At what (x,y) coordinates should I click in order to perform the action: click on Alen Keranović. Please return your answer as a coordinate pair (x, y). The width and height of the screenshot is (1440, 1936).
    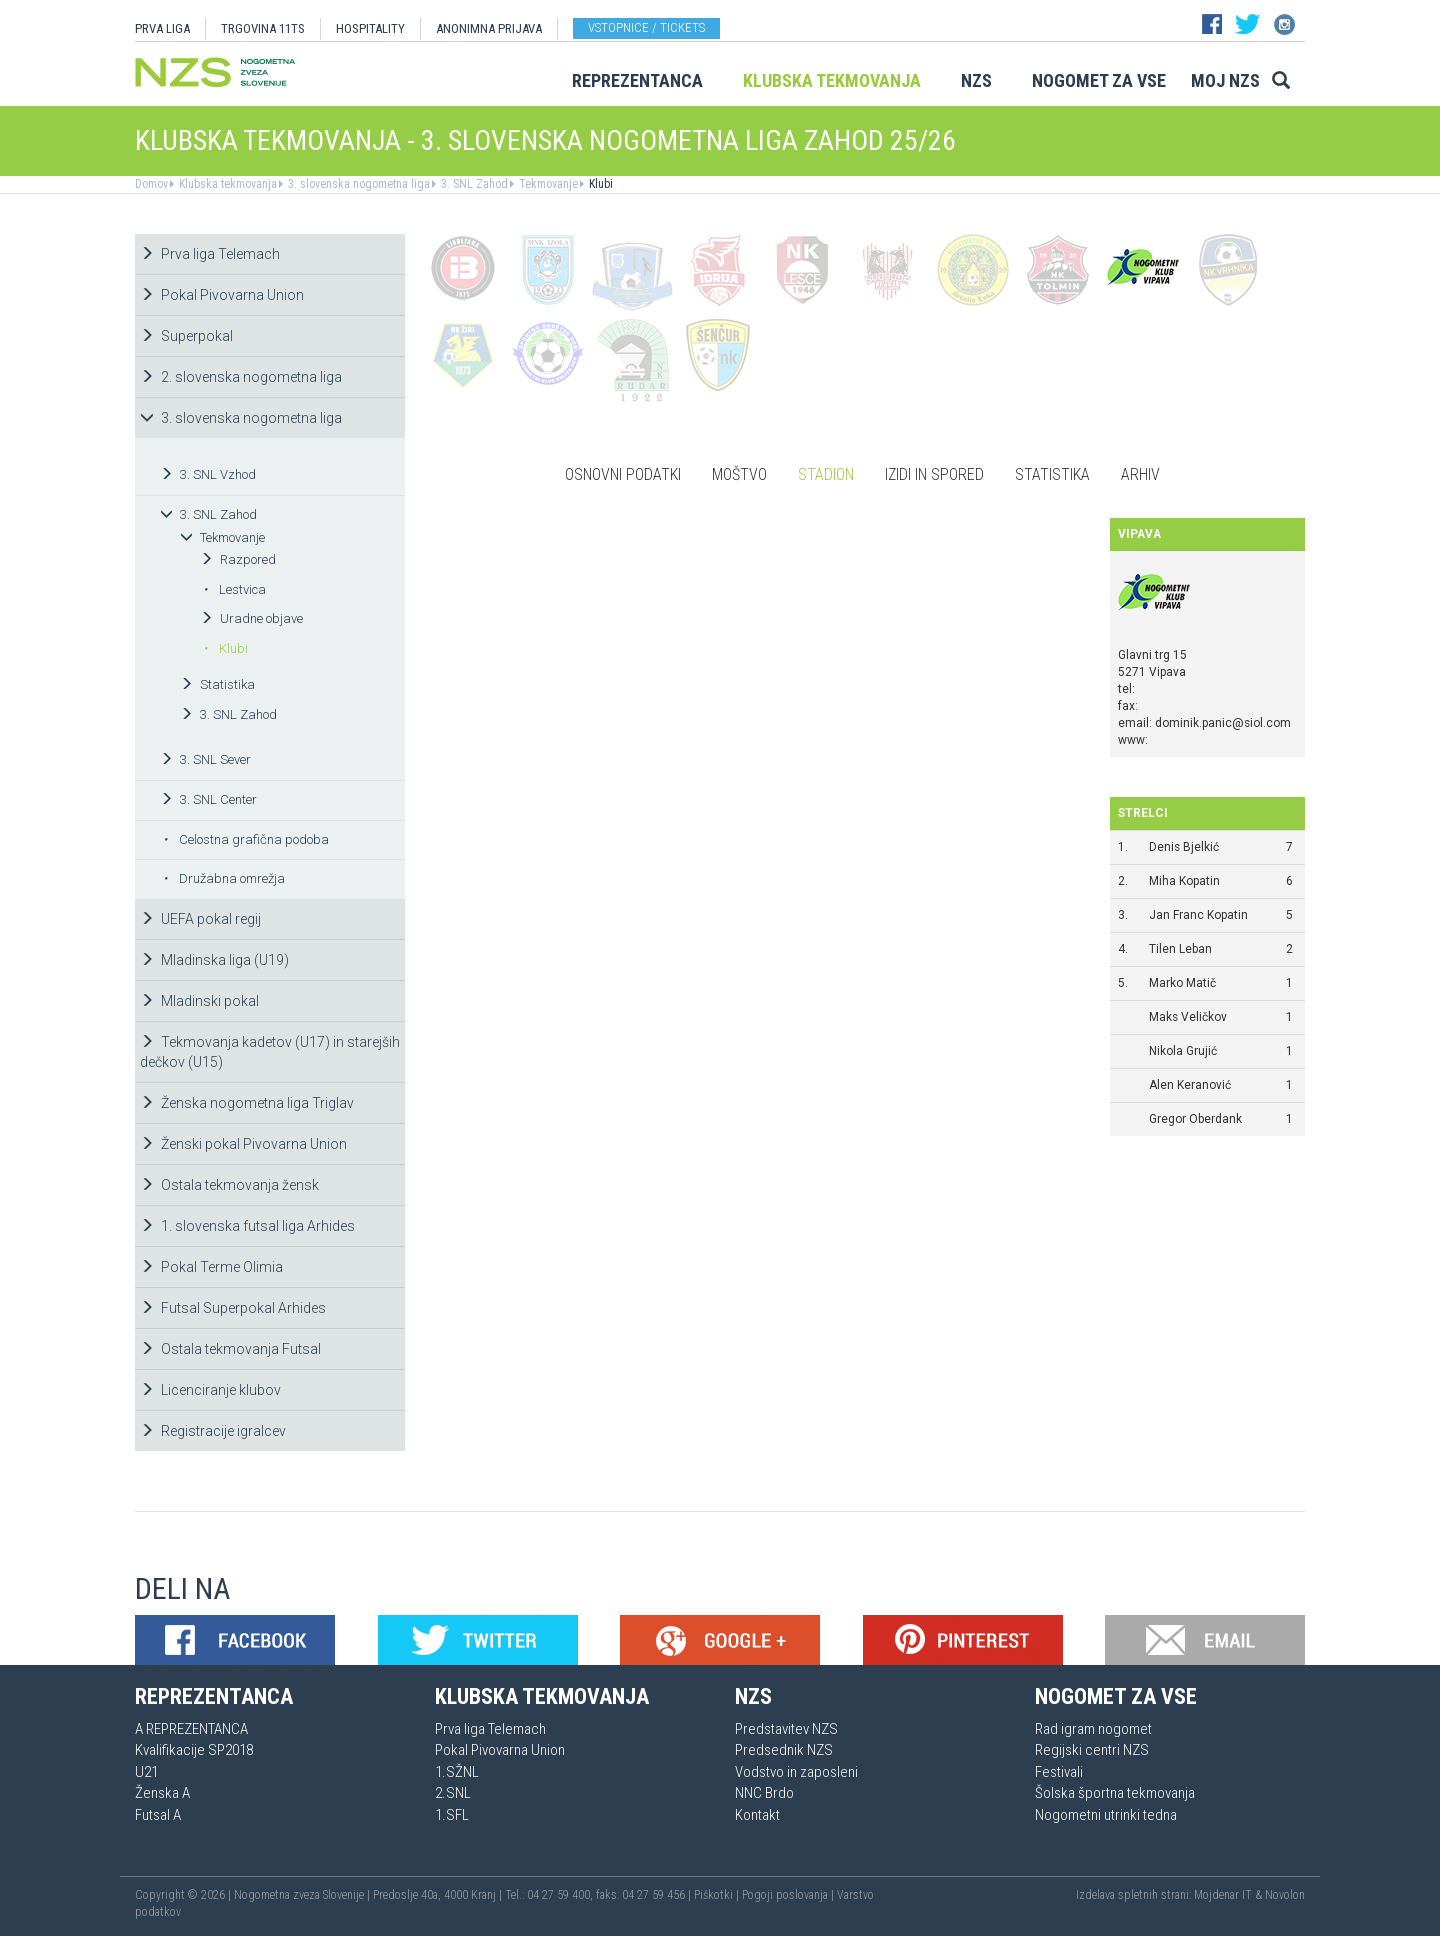
    Looking at the image, I should click on (1190, 1085).